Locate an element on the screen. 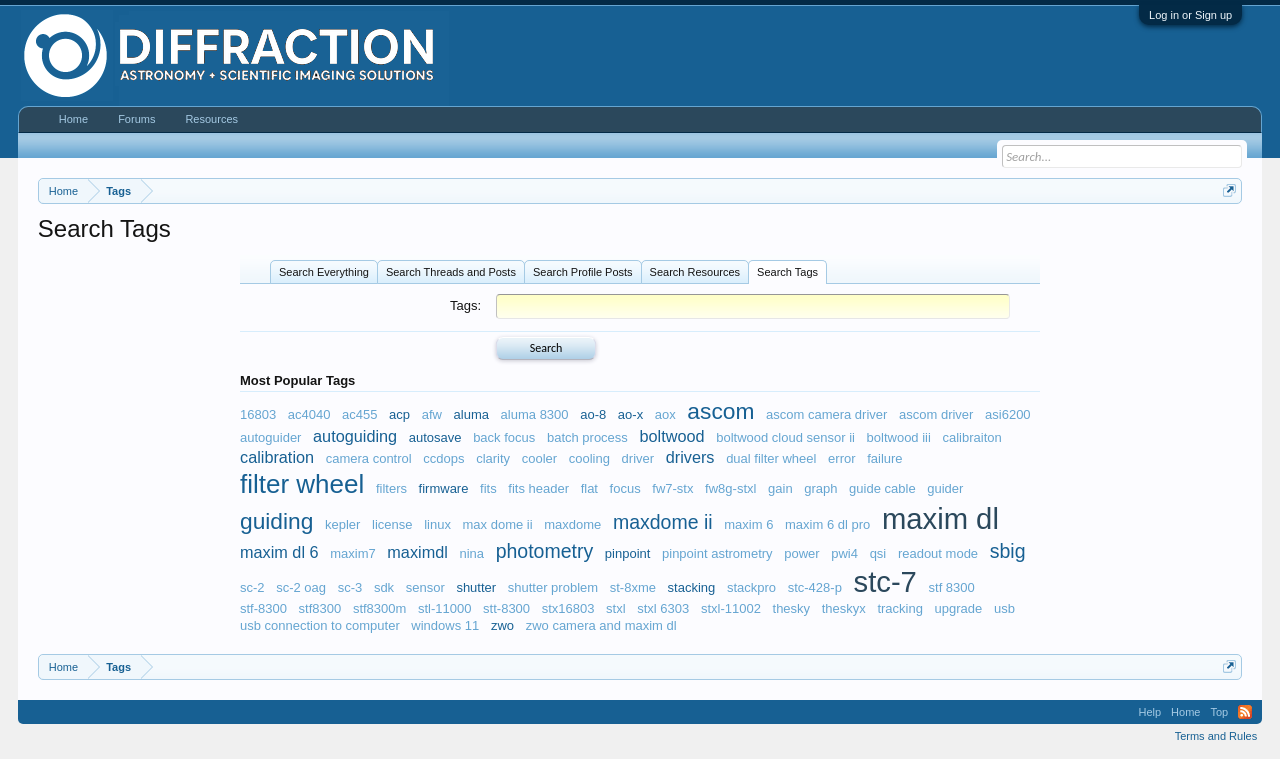  usb connection to computer is located at coordinates (320, 625).